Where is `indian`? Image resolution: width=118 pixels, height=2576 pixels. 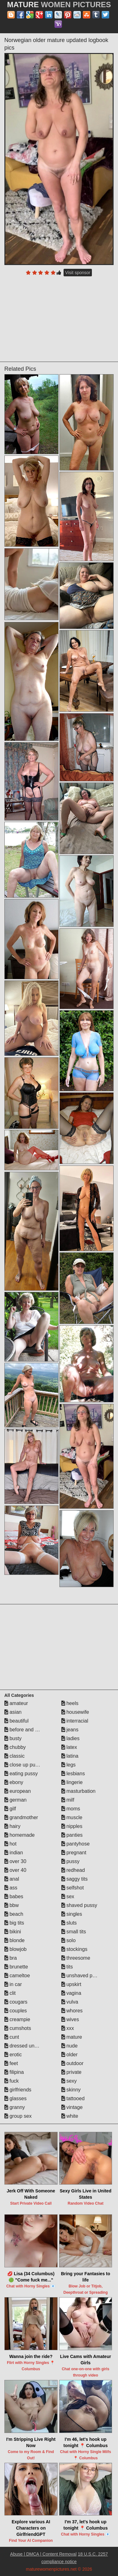
indian is located at coordinates (13, 1852).